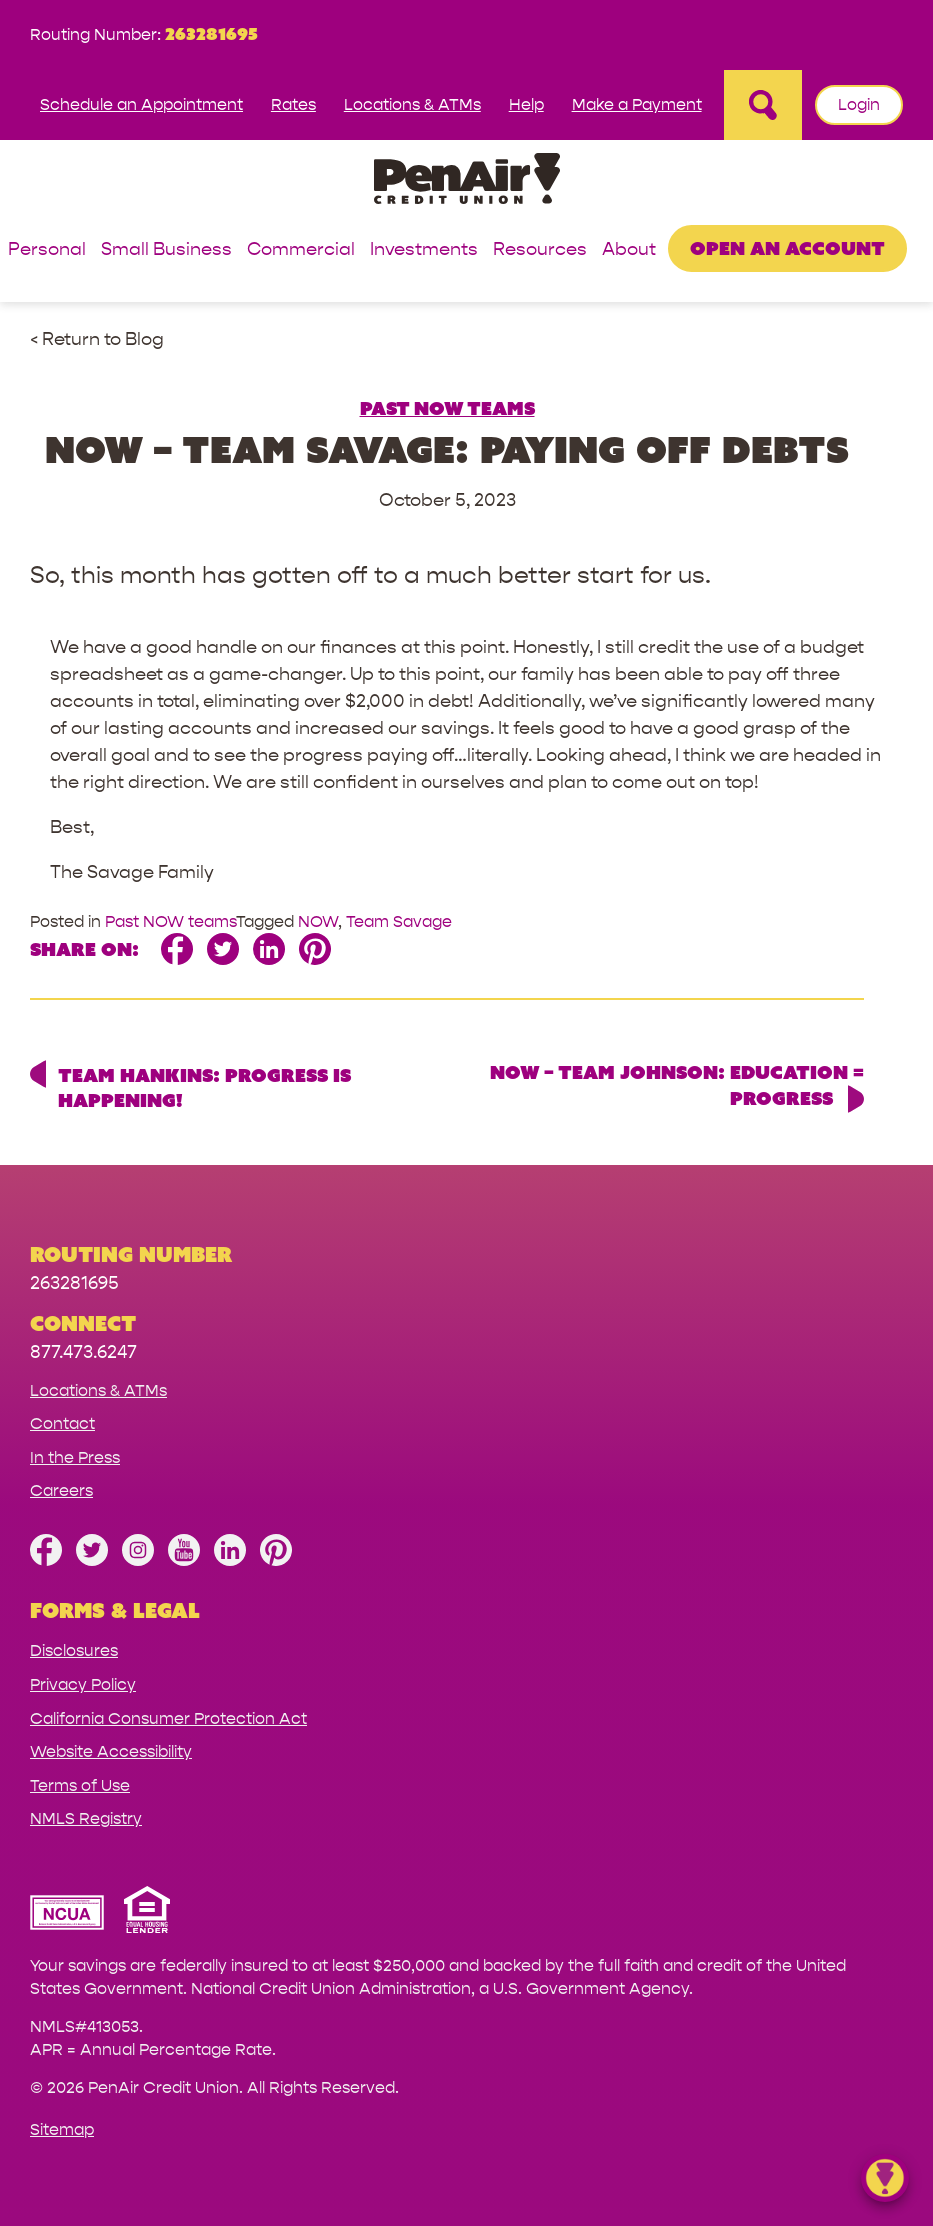 The image size is (933, 2226). Describe the element at coordinates (276, 1560) in the screenshot. I see `[Follow us on Pinterest]` at that location.